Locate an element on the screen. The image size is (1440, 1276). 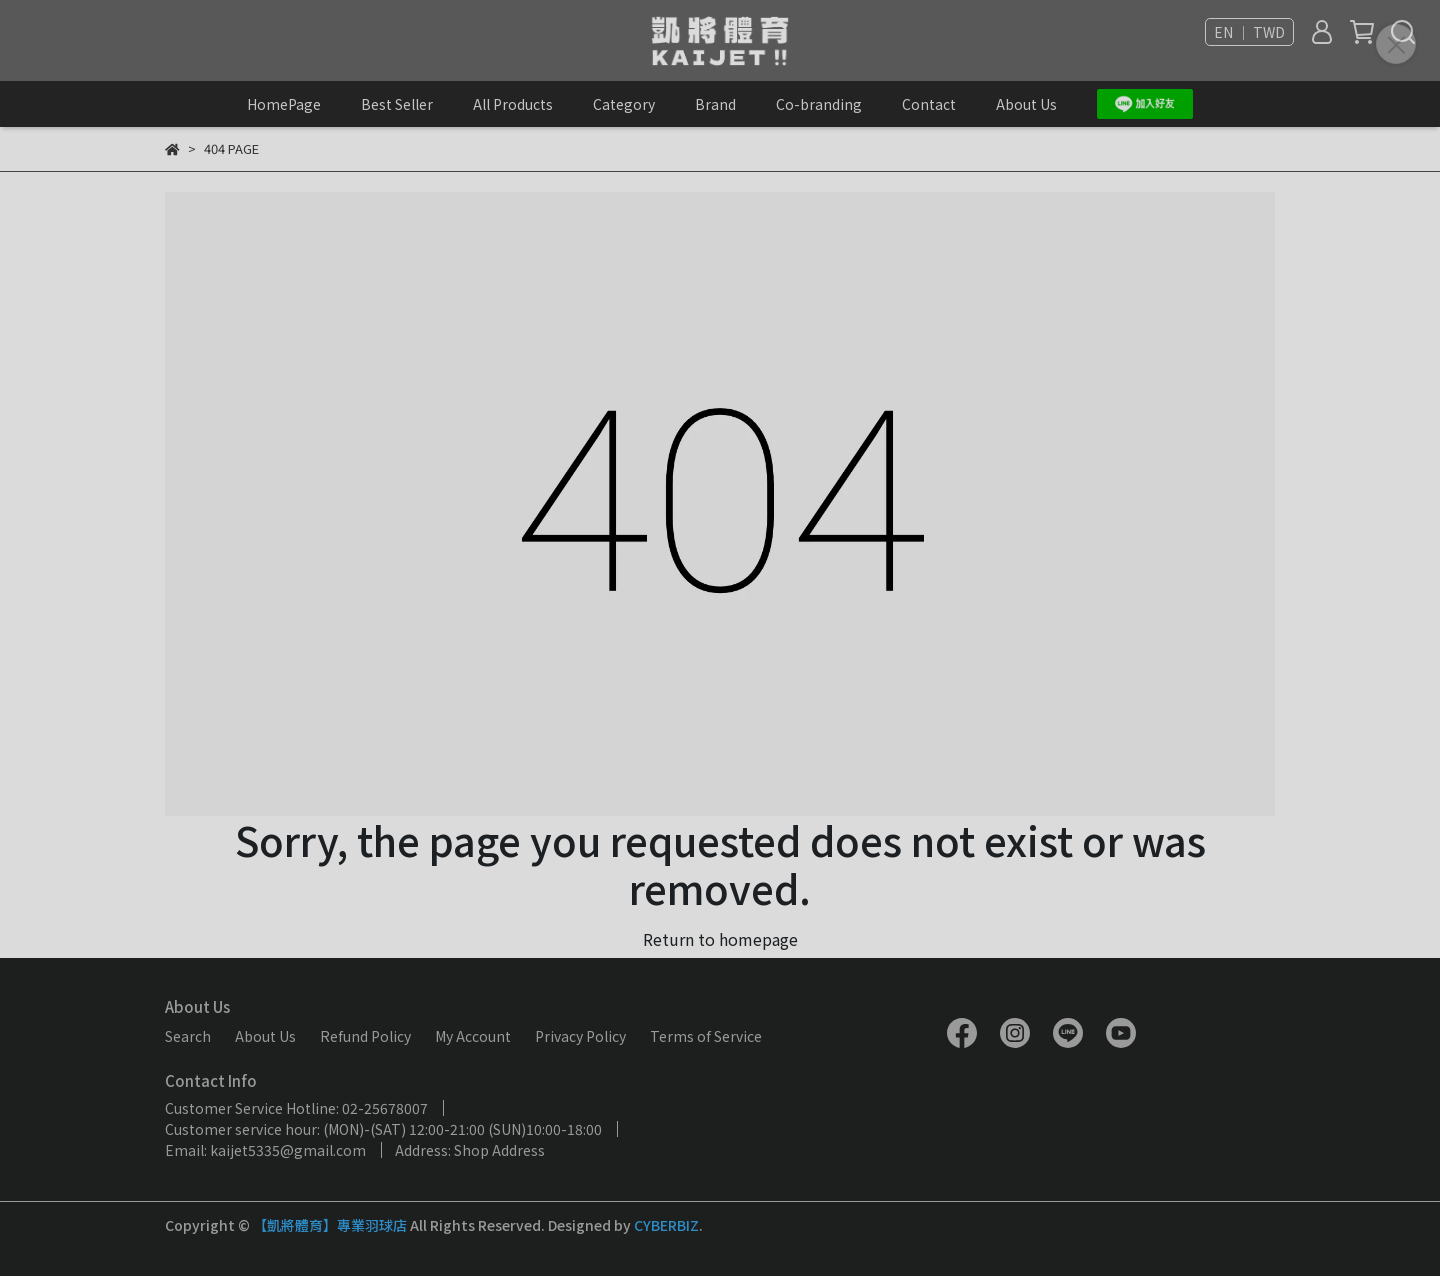
Email: kaijet5335@gmail.com is located at coordinates (265, 1150).